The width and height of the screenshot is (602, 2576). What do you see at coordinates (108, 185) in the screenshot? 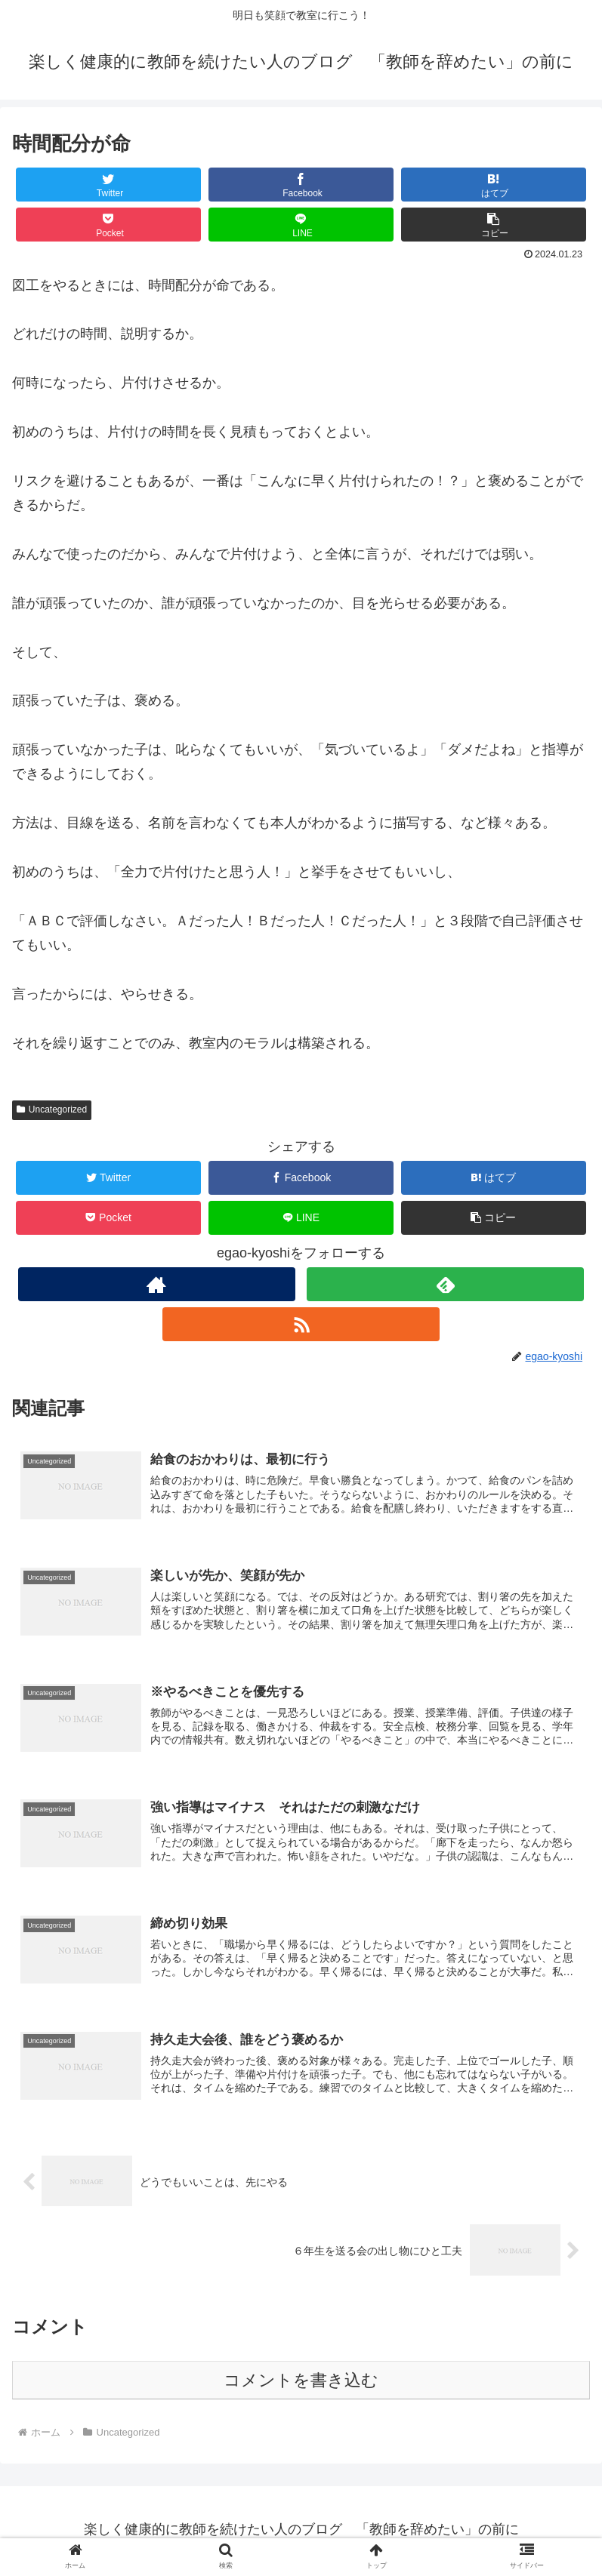
I see `[Twitterでシェア]` at bounding box center [108, 185].